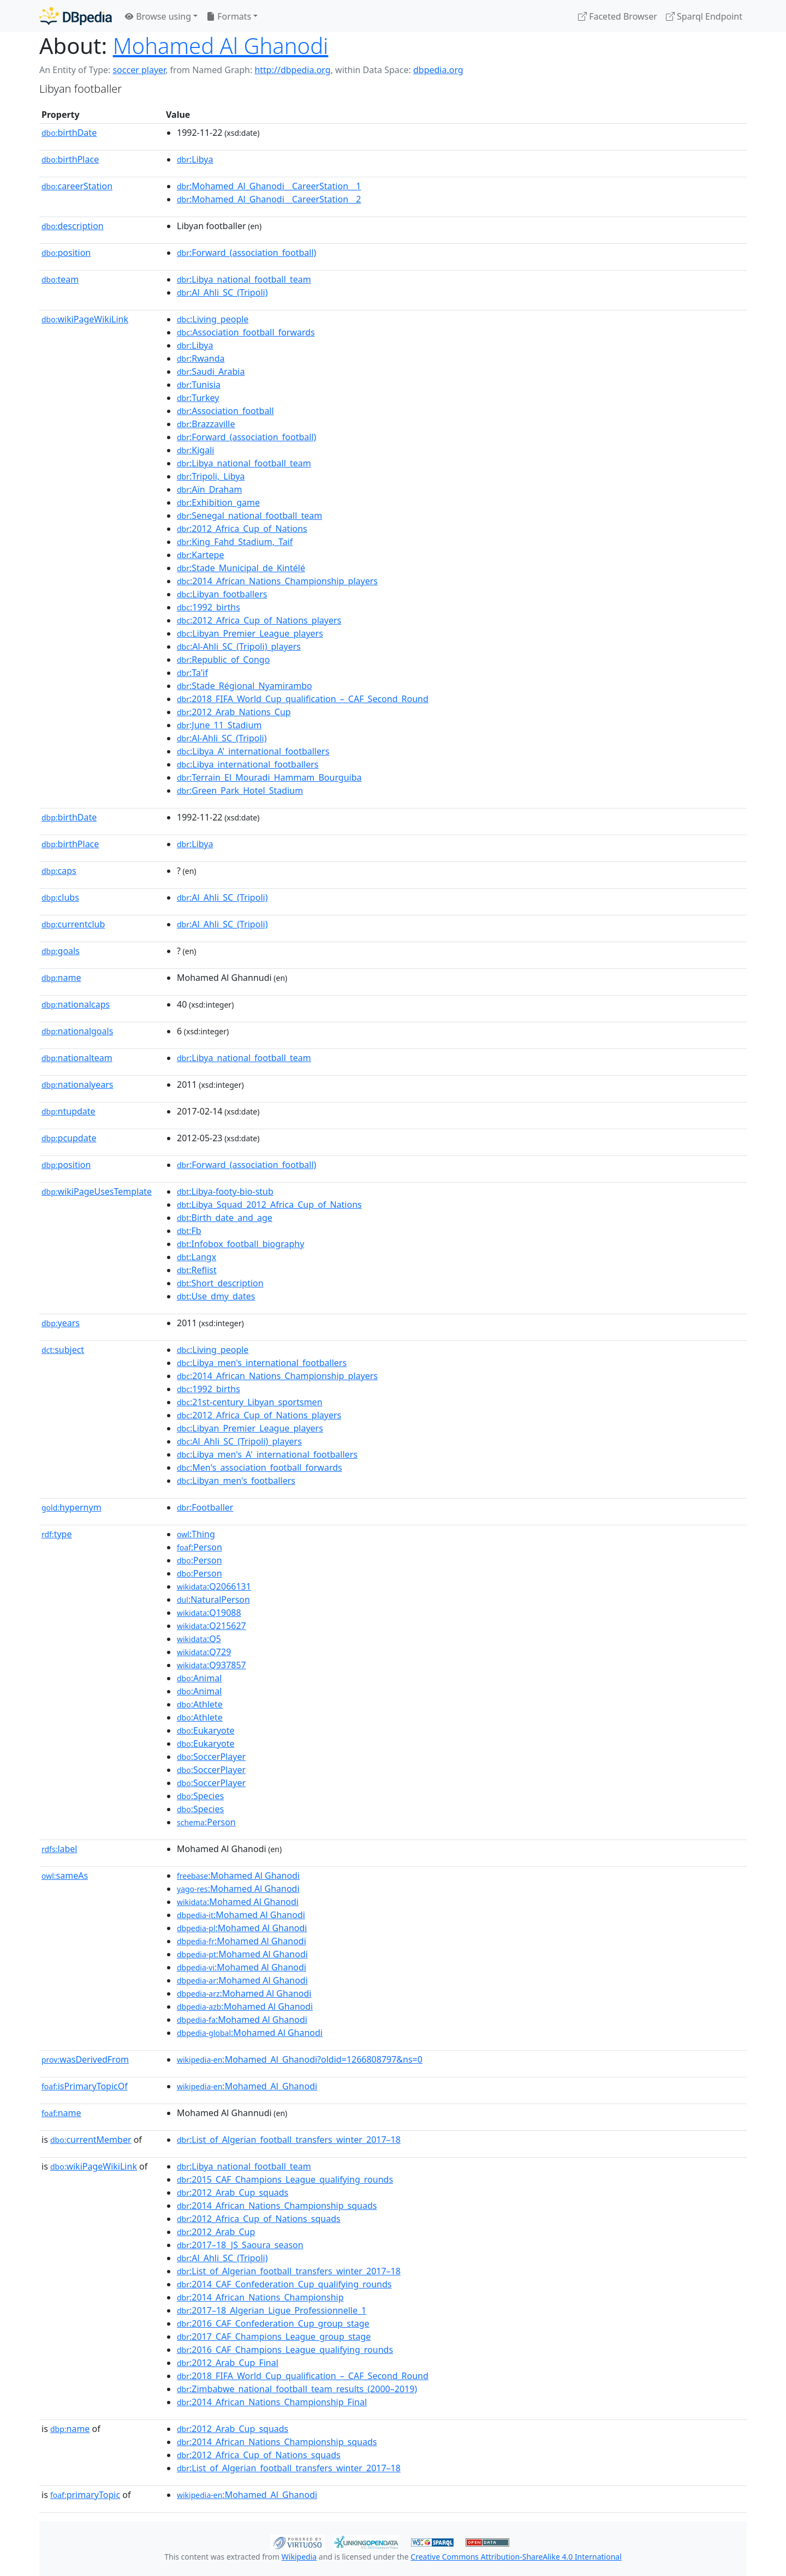 This screenshot has width=786, height=2576. I want to click on :2012_Africa_Cup_of_Nations, so click(242, 529).